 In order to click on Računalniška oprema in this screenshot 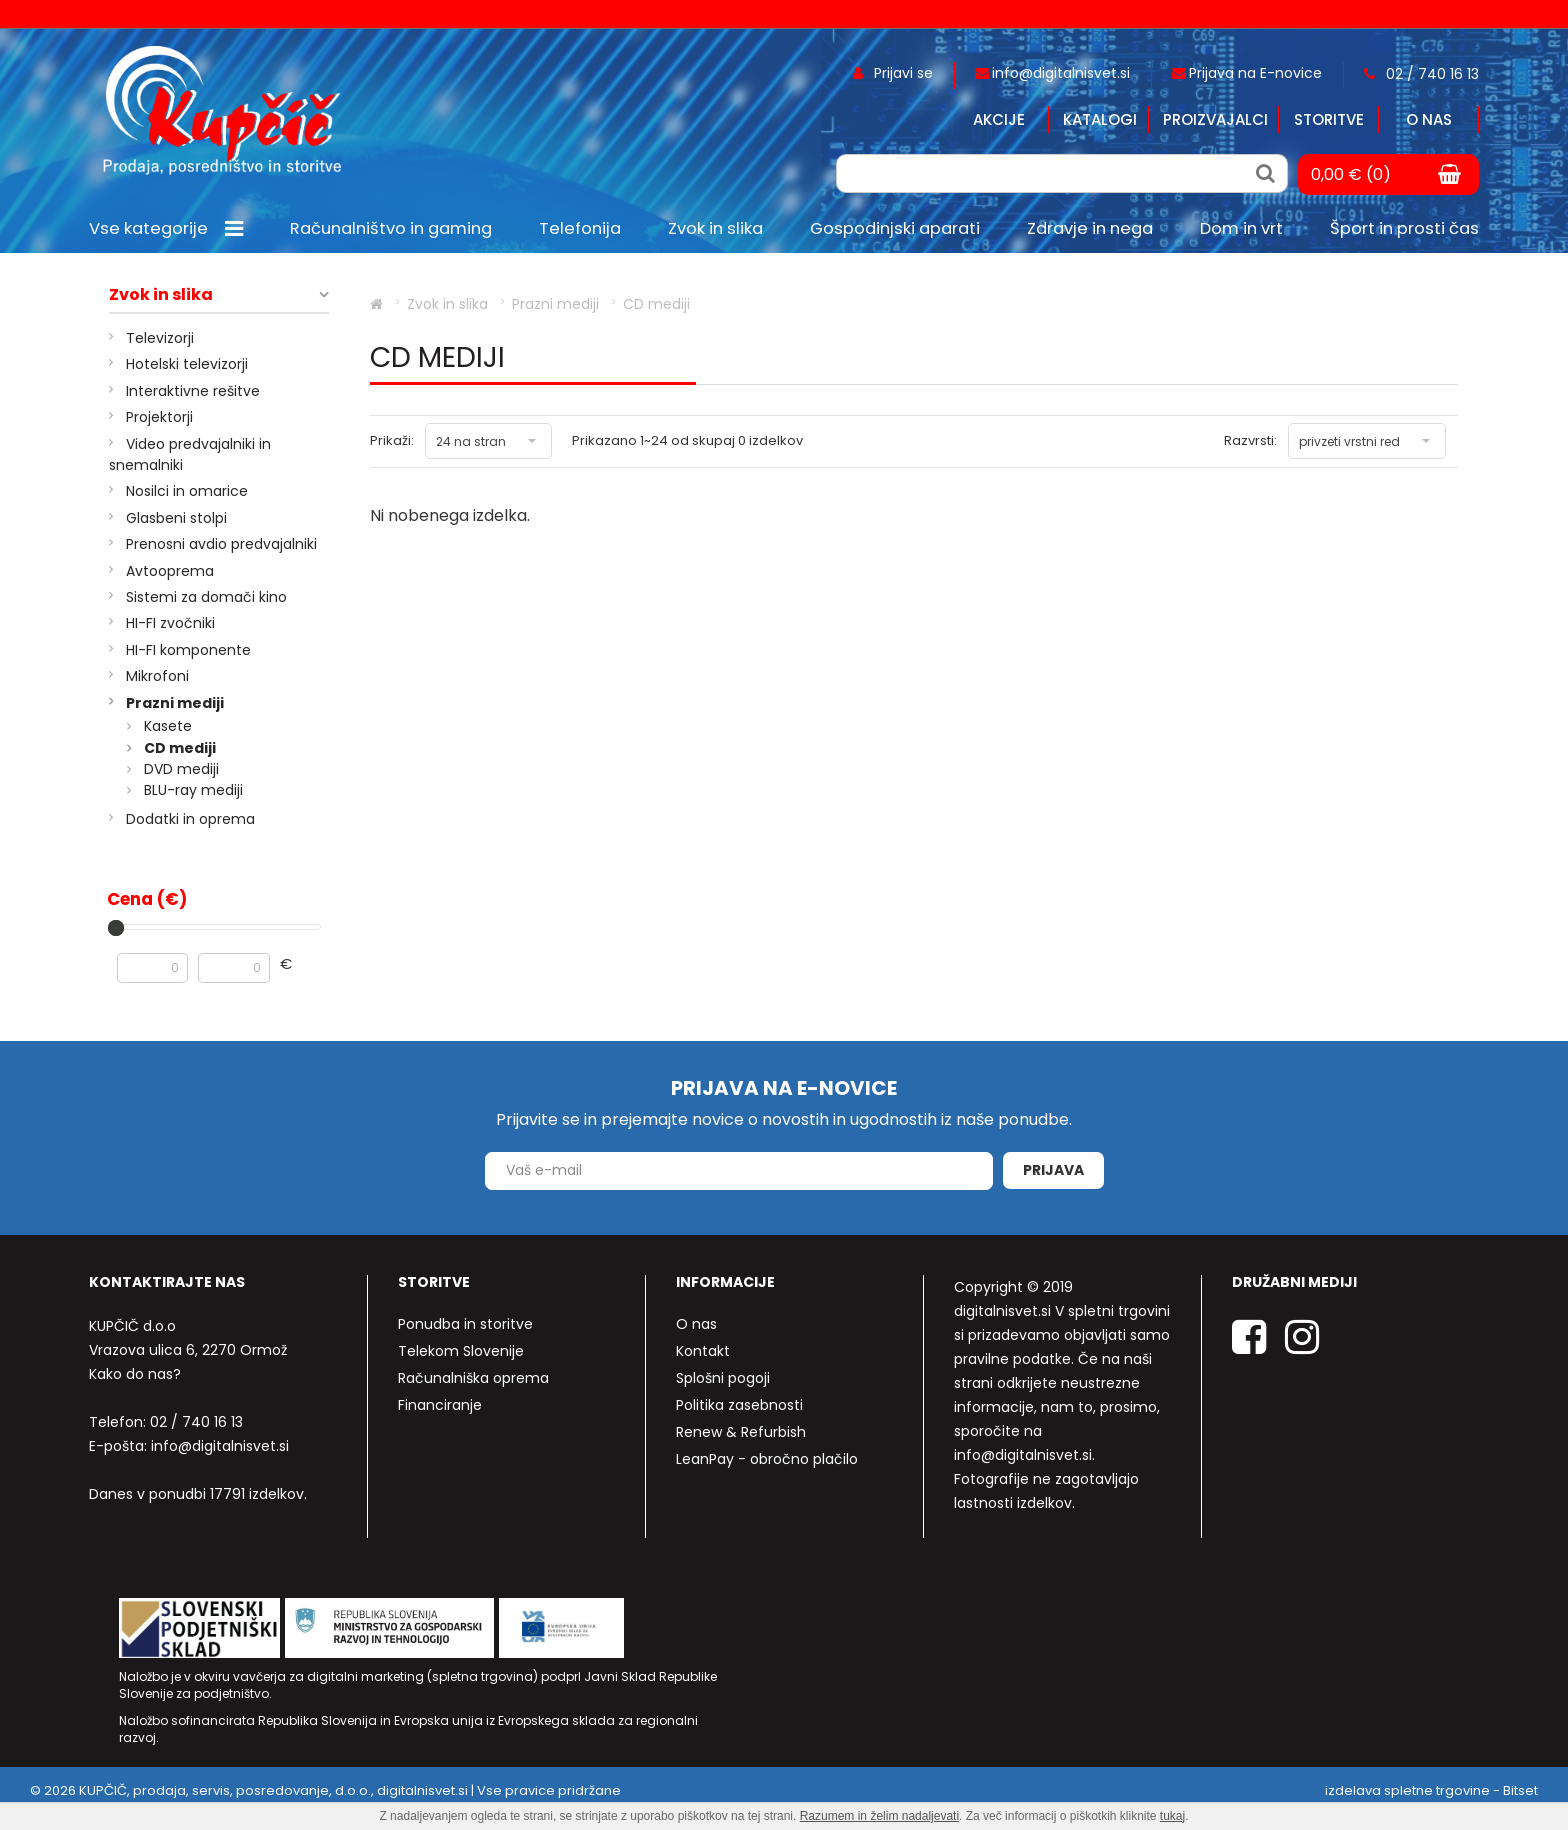, I will do `click(473, 1378)`.